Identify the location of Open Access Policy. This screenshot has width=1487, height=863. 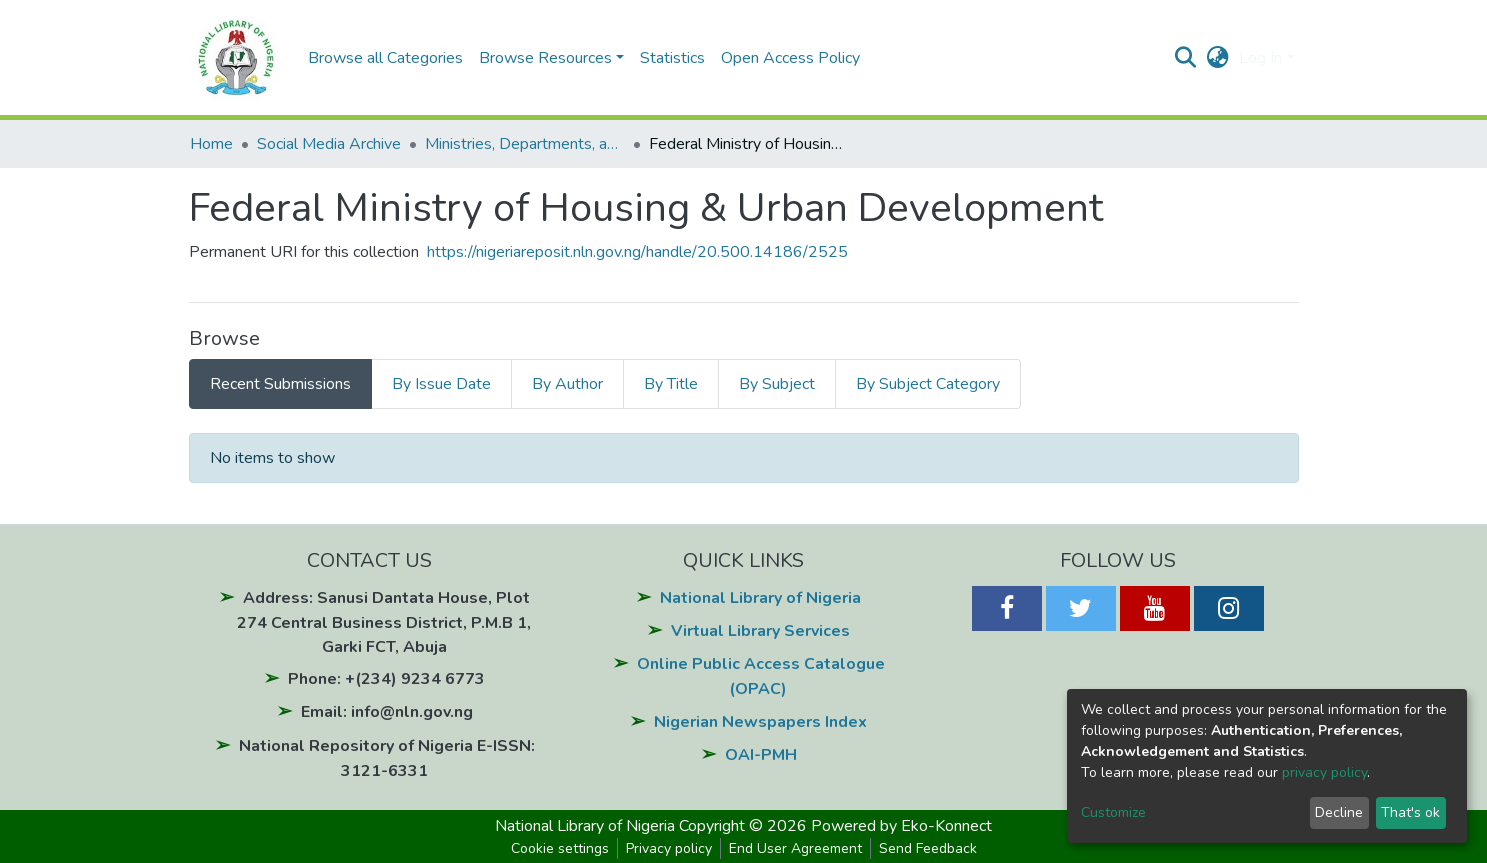
(790, 58).